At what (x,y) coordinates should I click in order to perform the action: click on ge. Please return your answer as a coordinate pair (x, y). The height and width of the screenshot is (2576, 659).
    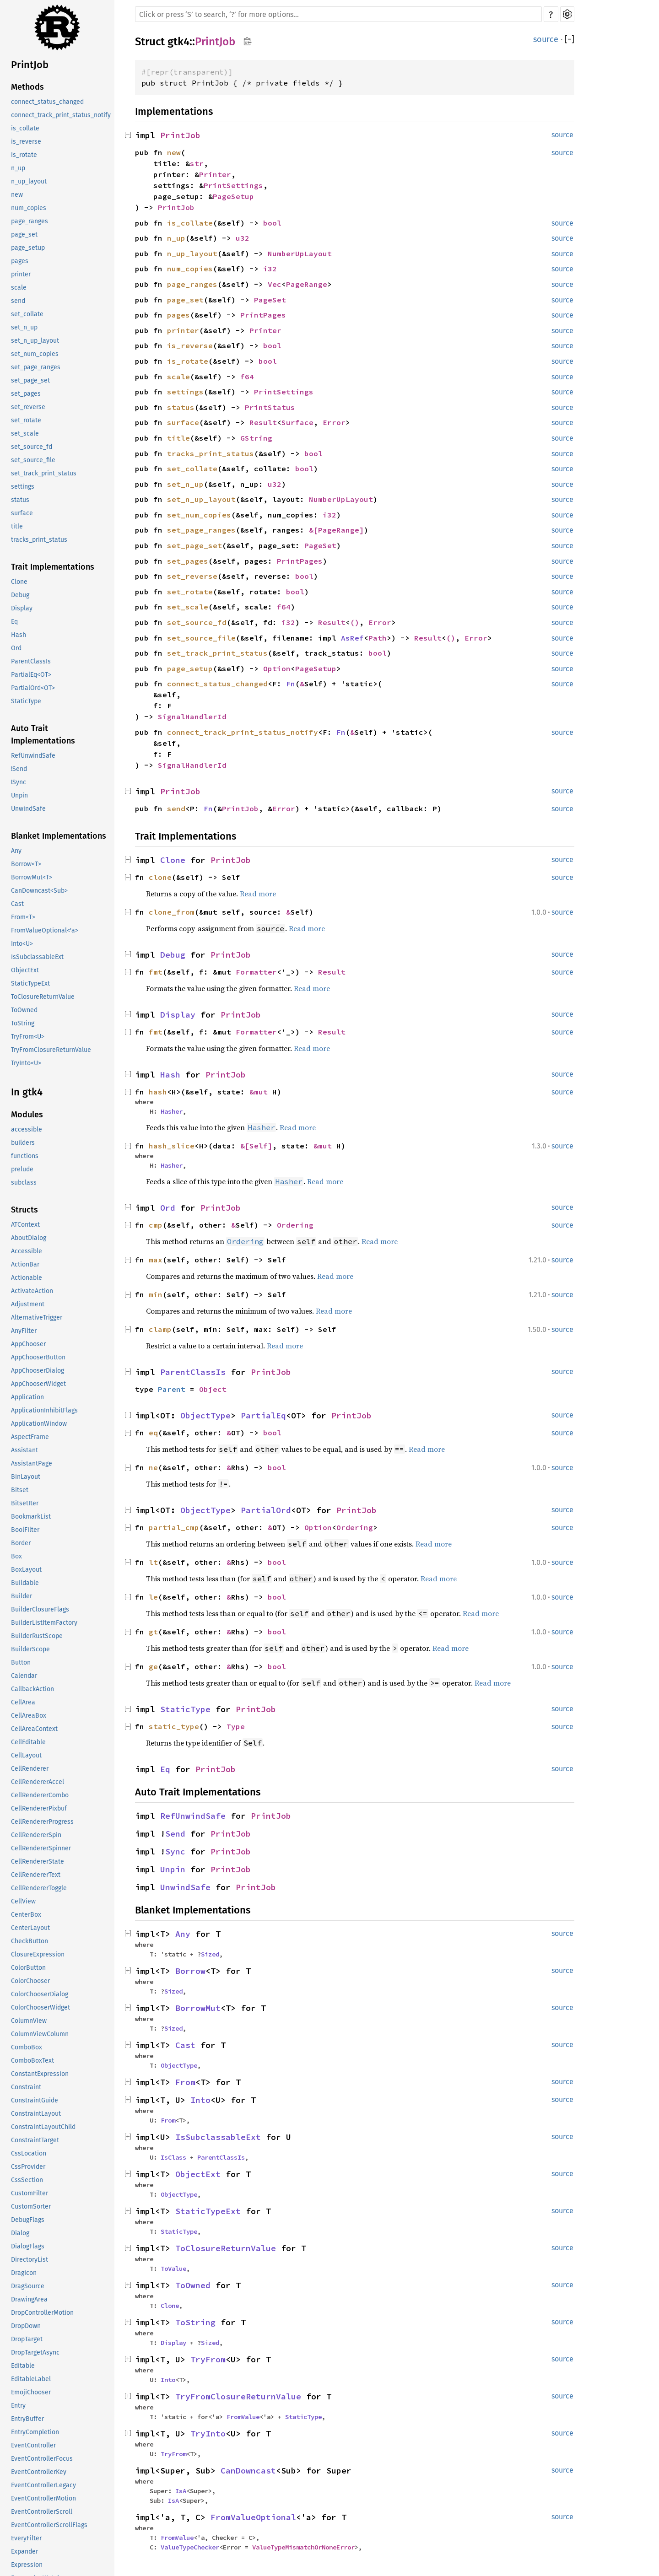
    Looking at the image, I should click on (153, 1666).